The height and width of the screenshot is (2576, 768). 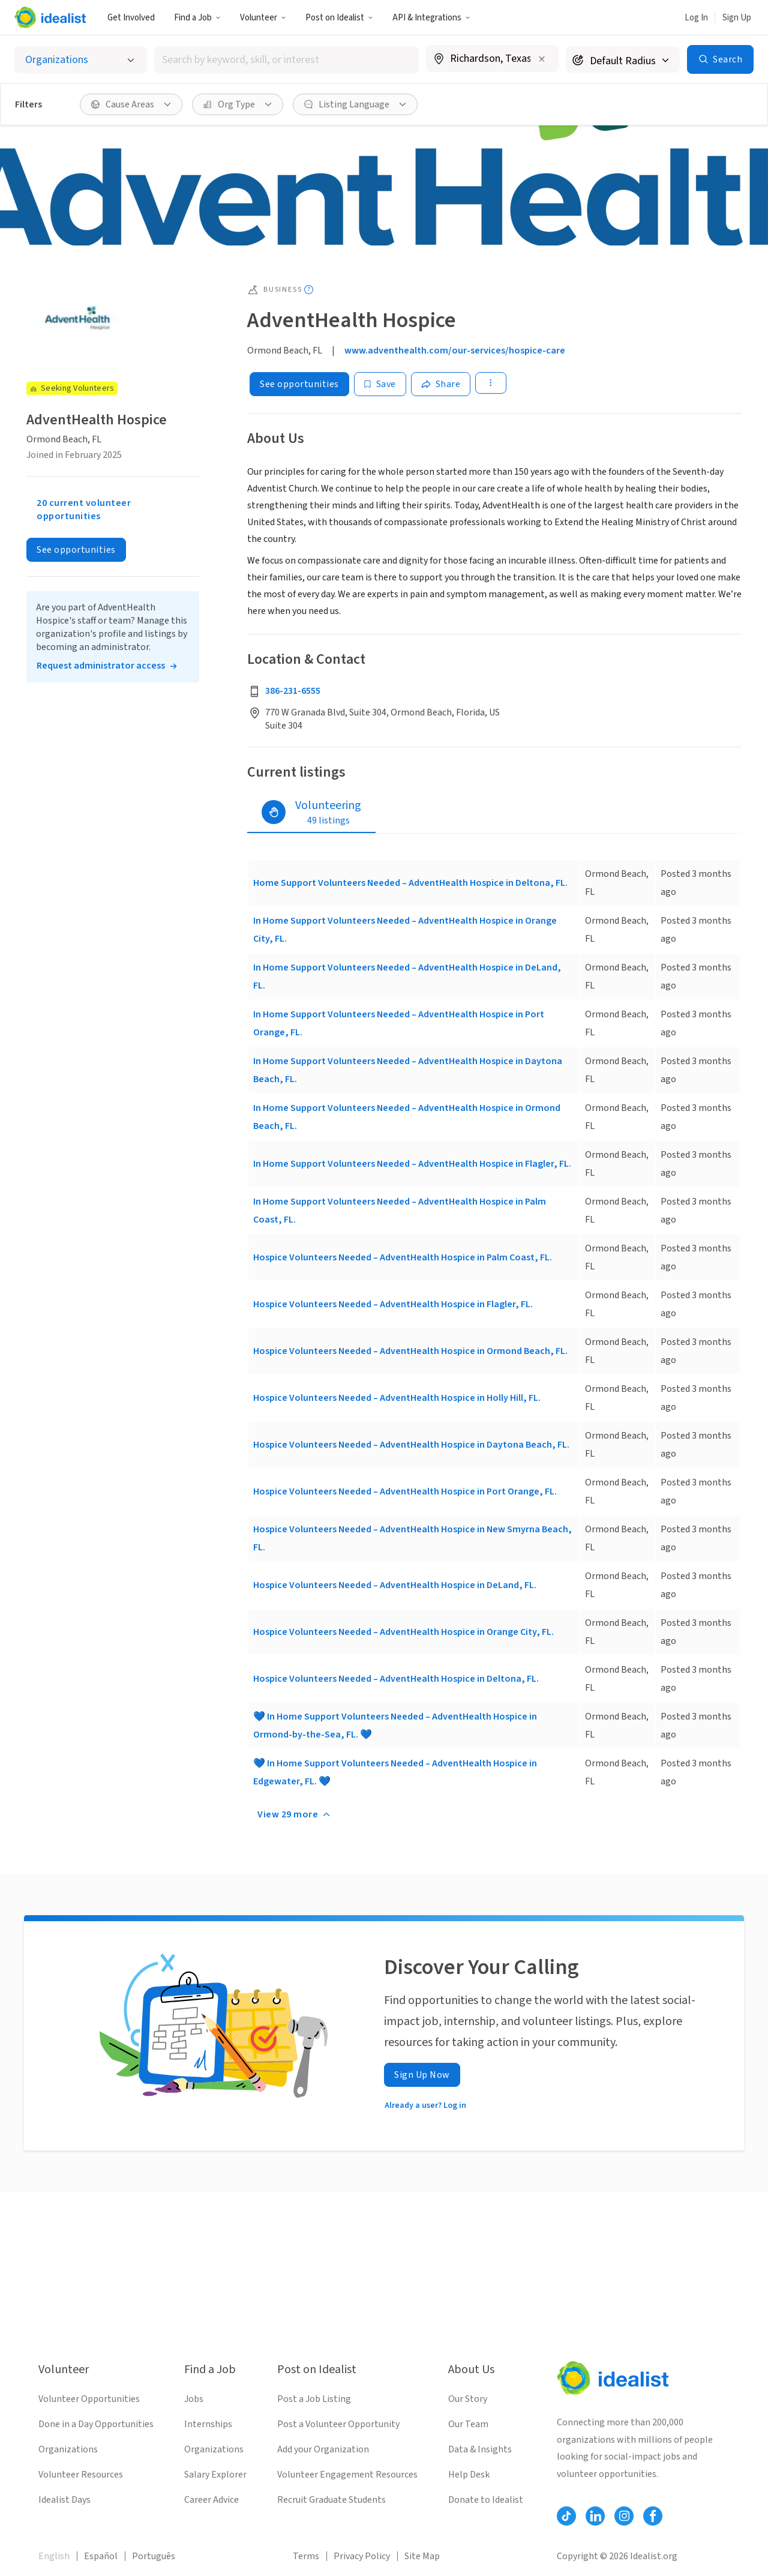 I want to click on Home Support Volunteers Needed – AdventHealth Hospice in Deltona, FL., so click(x=410, y=882).